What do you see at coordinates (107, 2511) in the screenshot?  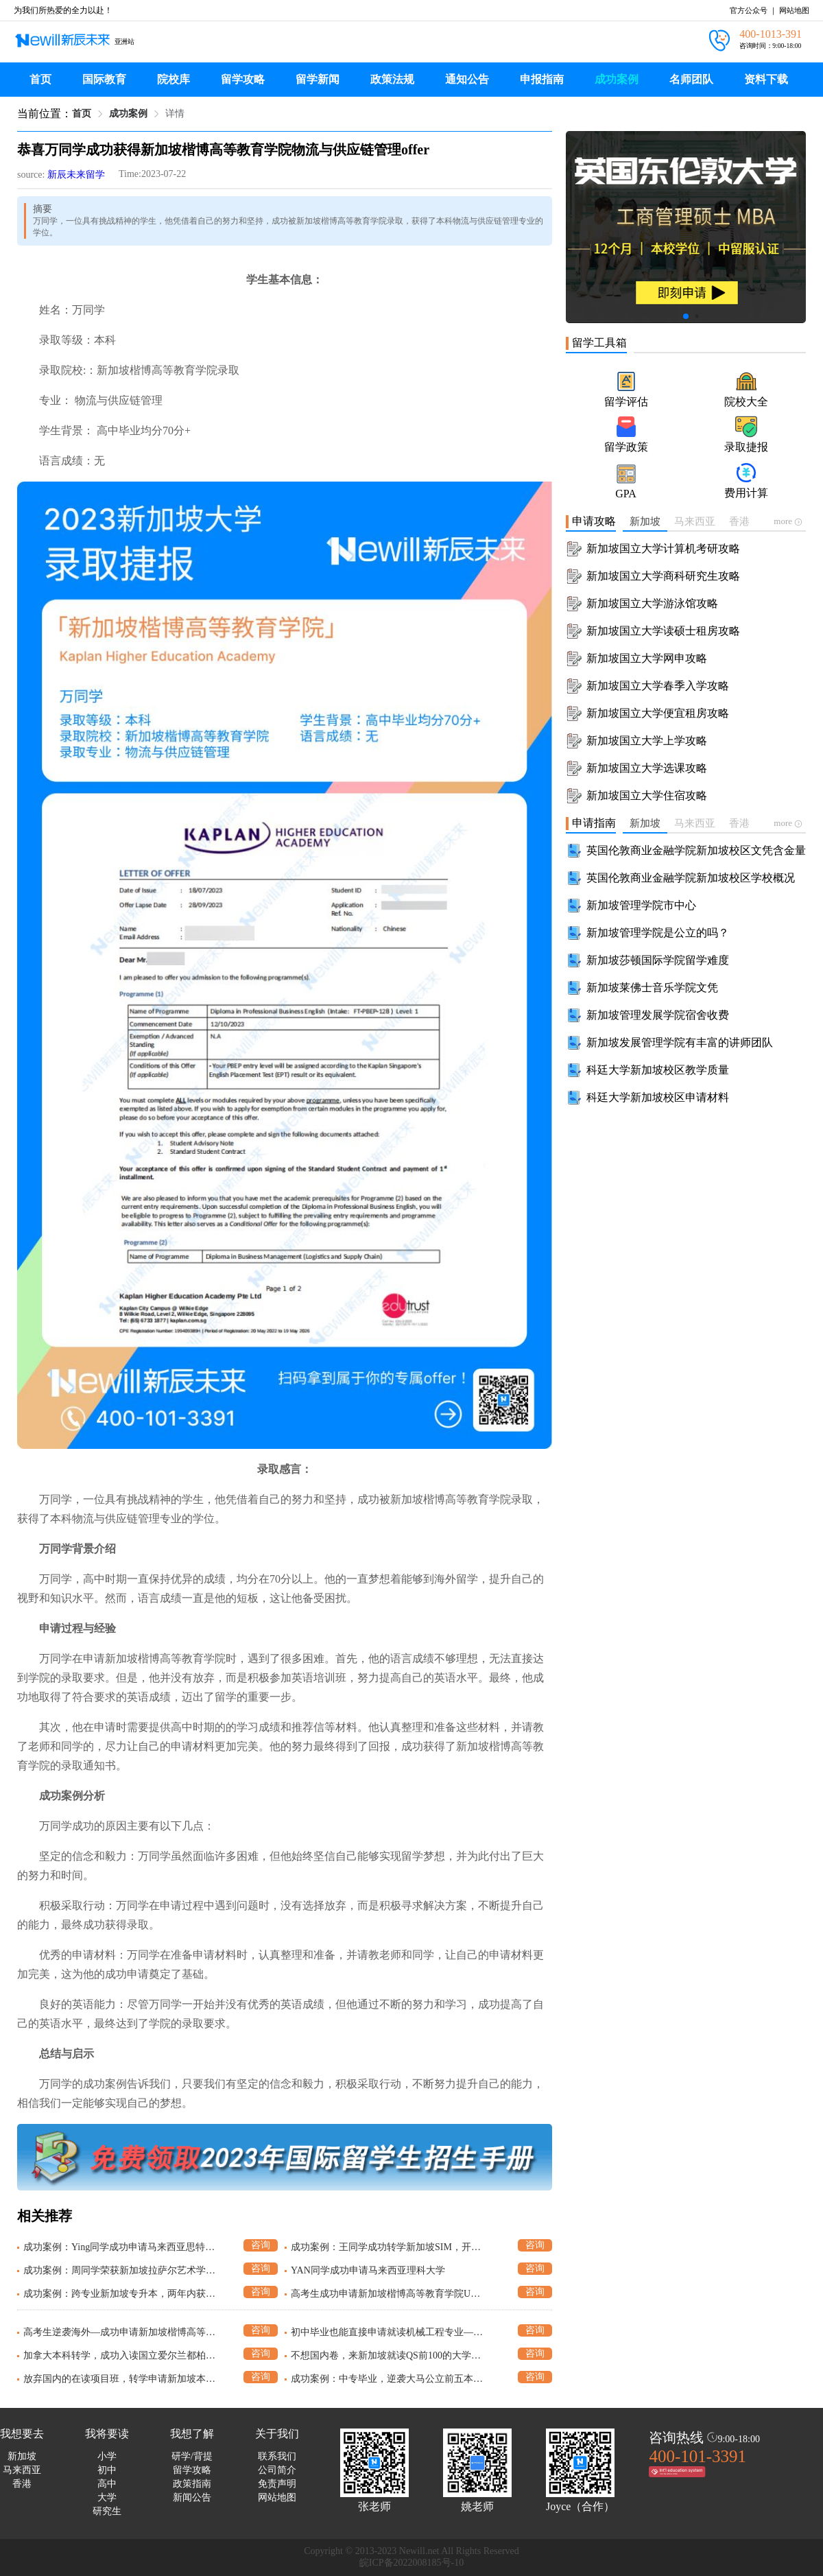 I see `研究生` at bounding box center [107, 2511].